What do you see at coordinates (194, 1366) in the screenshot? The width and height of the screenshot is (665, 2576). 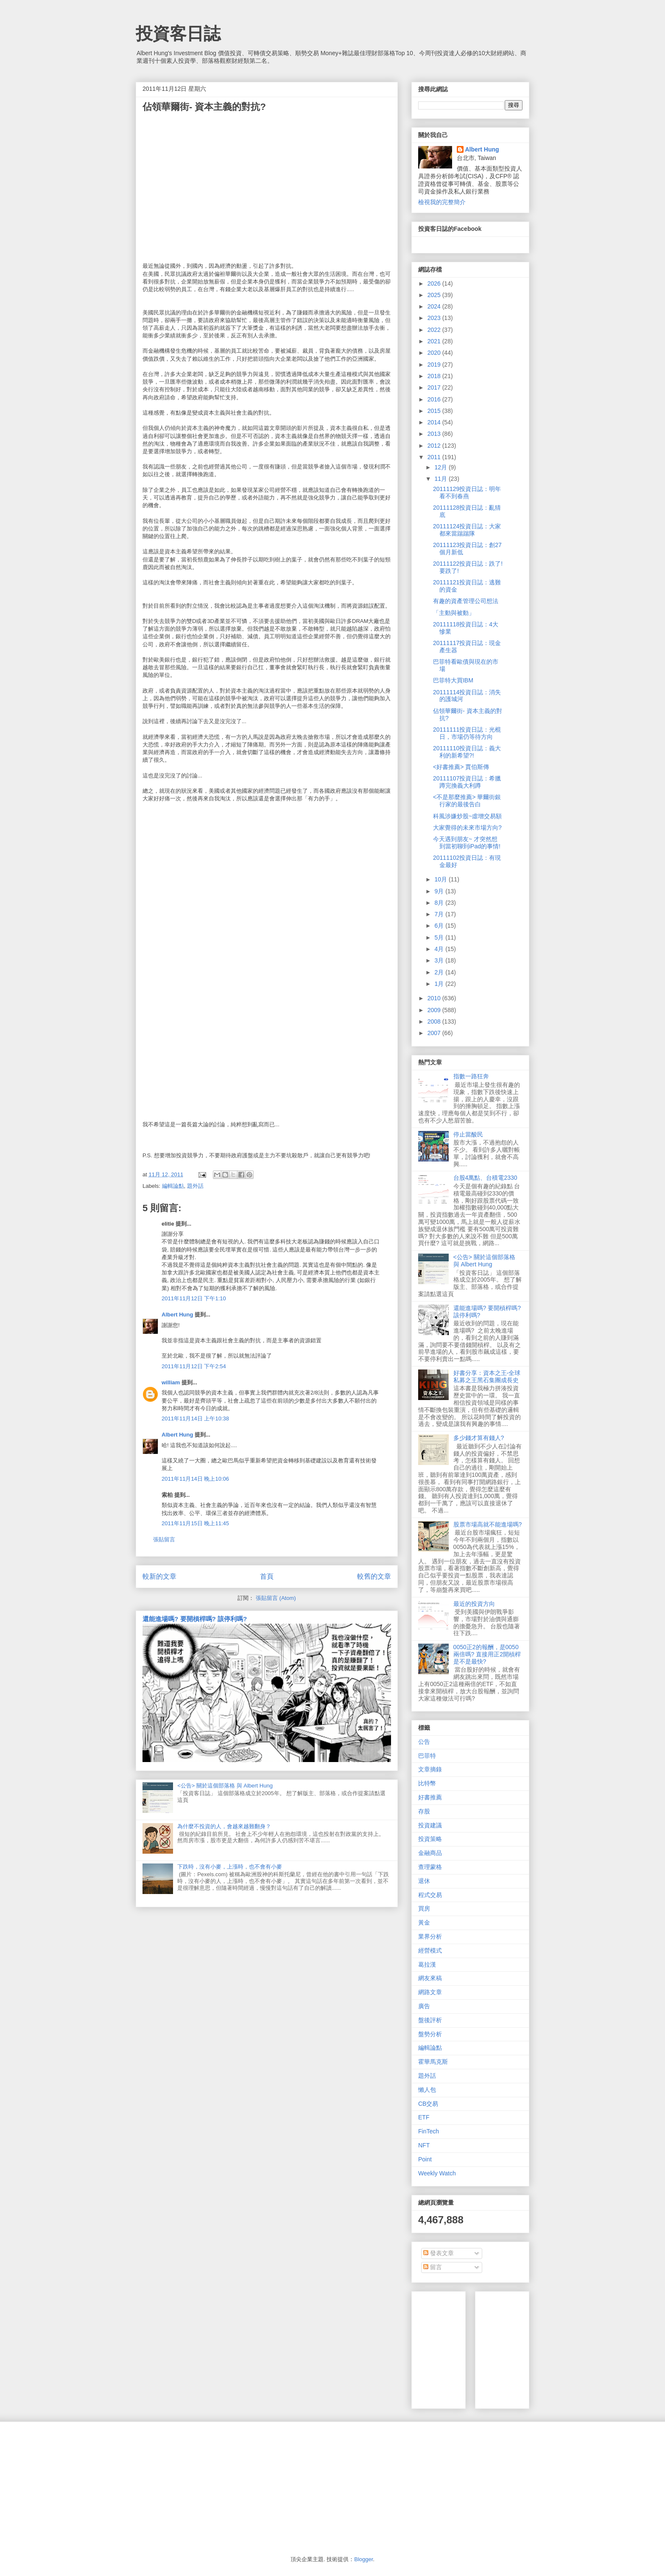 I see `2011年11月12日 下午2:54` at bounding box center [194, 1366].